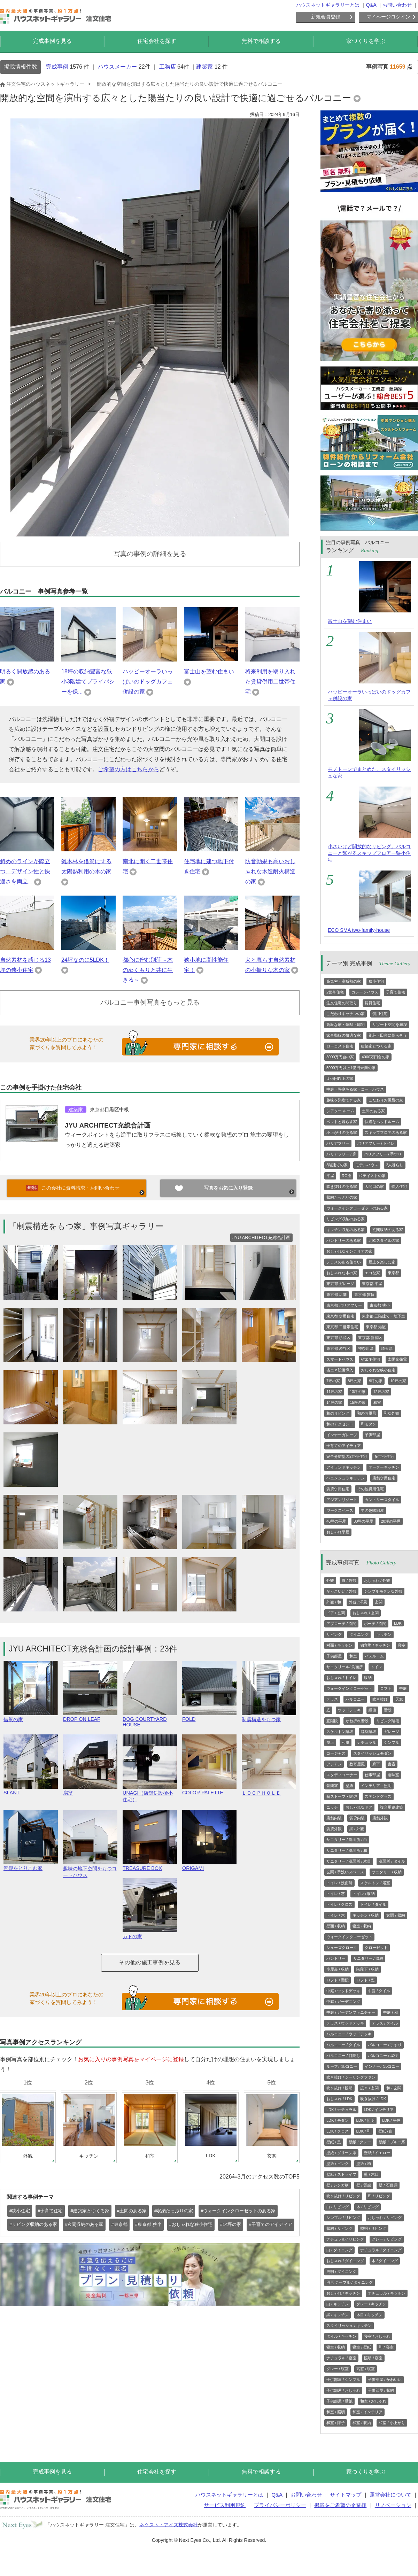  I want to click on 子供部屋 / かわいい, so click(385, 2379).